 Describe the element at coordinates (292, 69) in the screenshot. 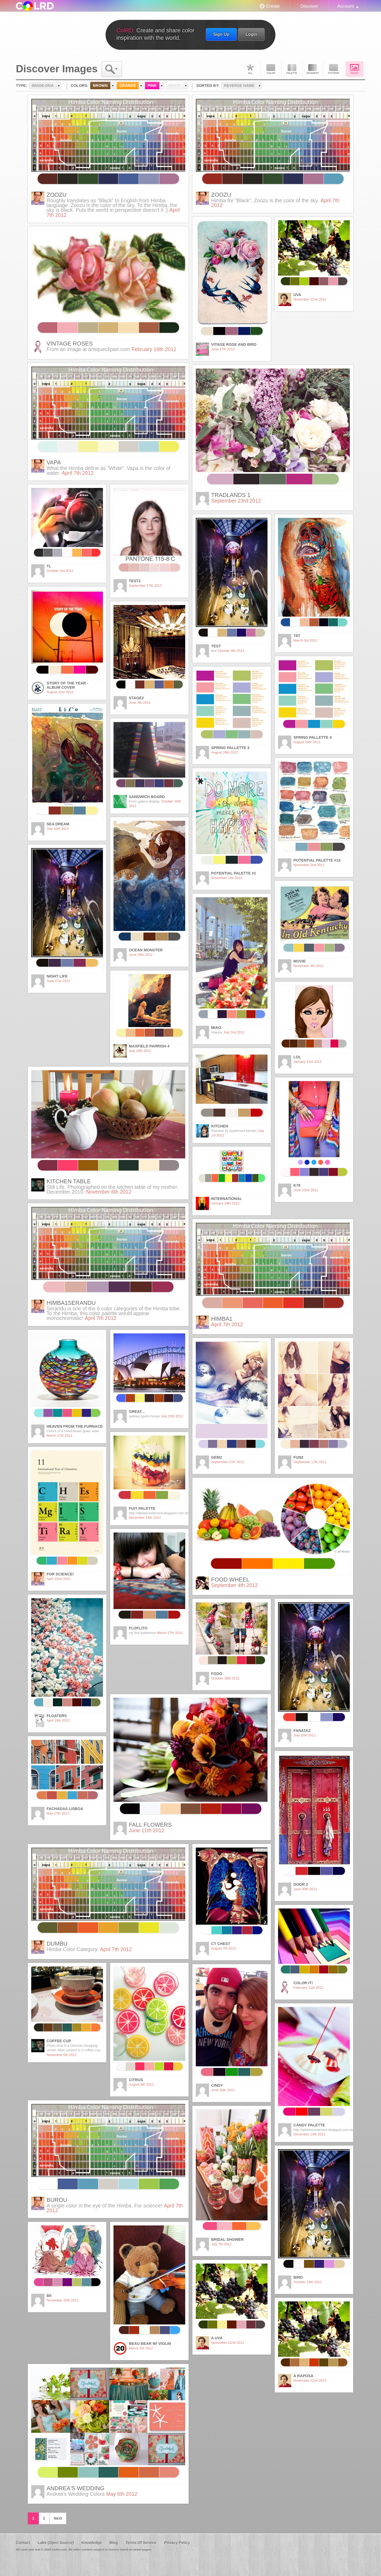

I see `Palette` at that location.